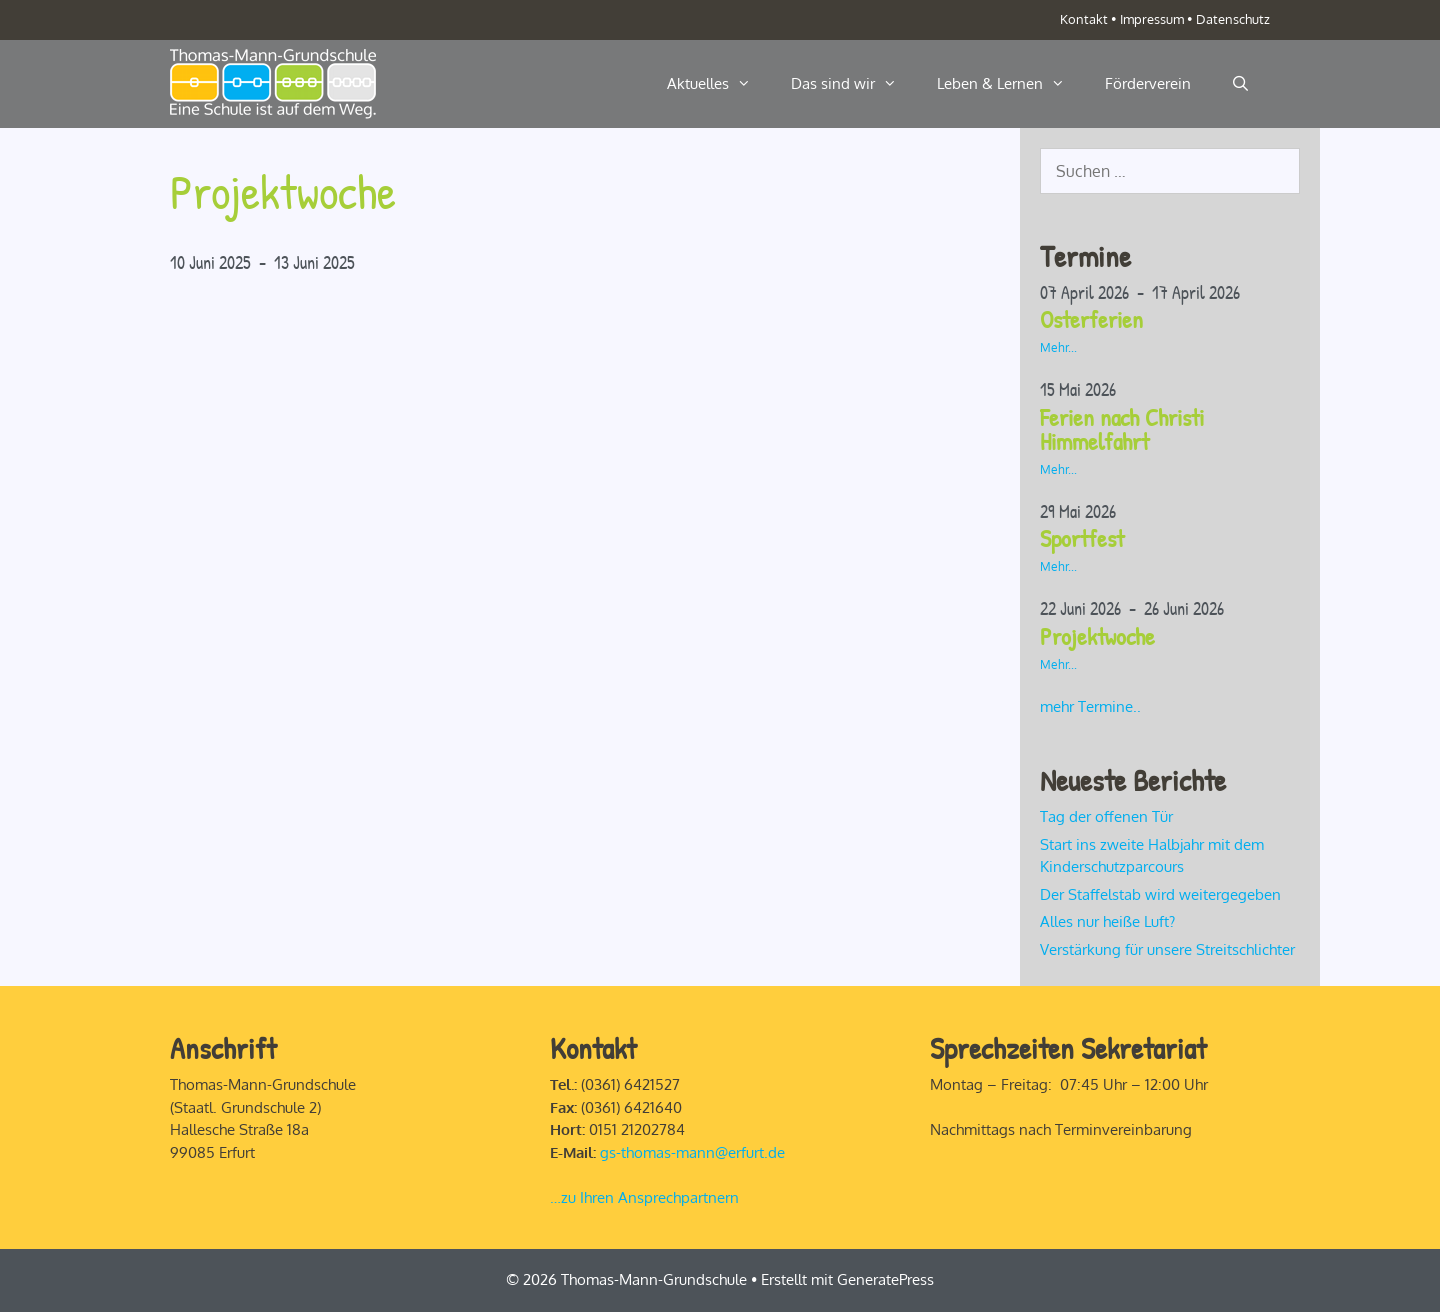  Describe the element at coordinates (1106, 816) in the screenshot. I see `Tag der offenen Tür` at that location.